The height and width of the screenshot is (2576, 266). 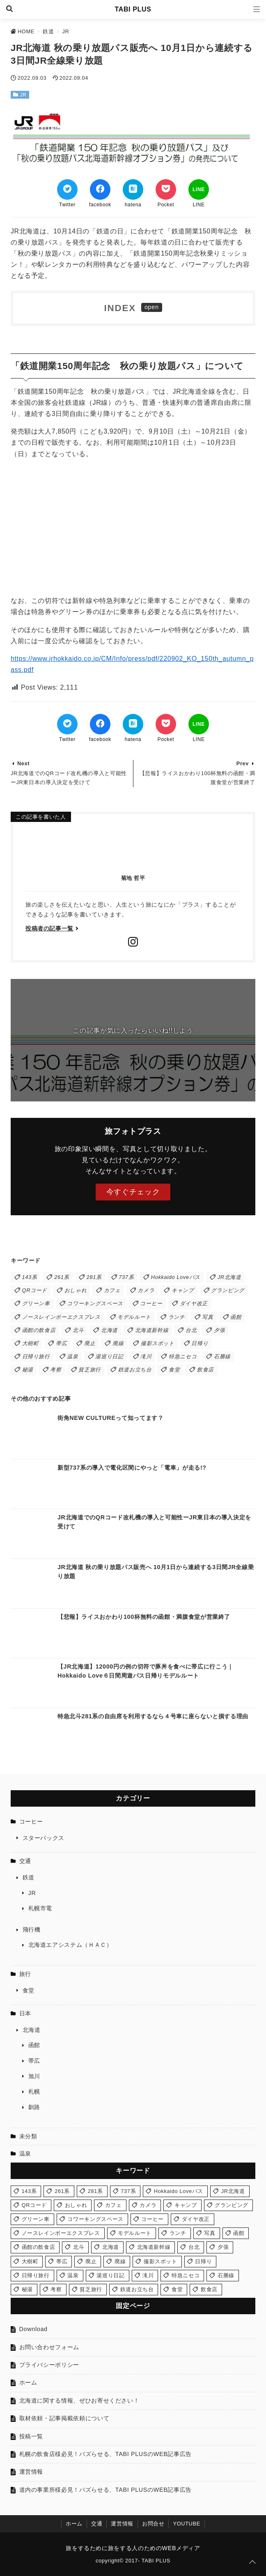 What do you see at coordinates (28, 2136) in the screenshot?
I see `未分類` at bounding box center [28, 2136].